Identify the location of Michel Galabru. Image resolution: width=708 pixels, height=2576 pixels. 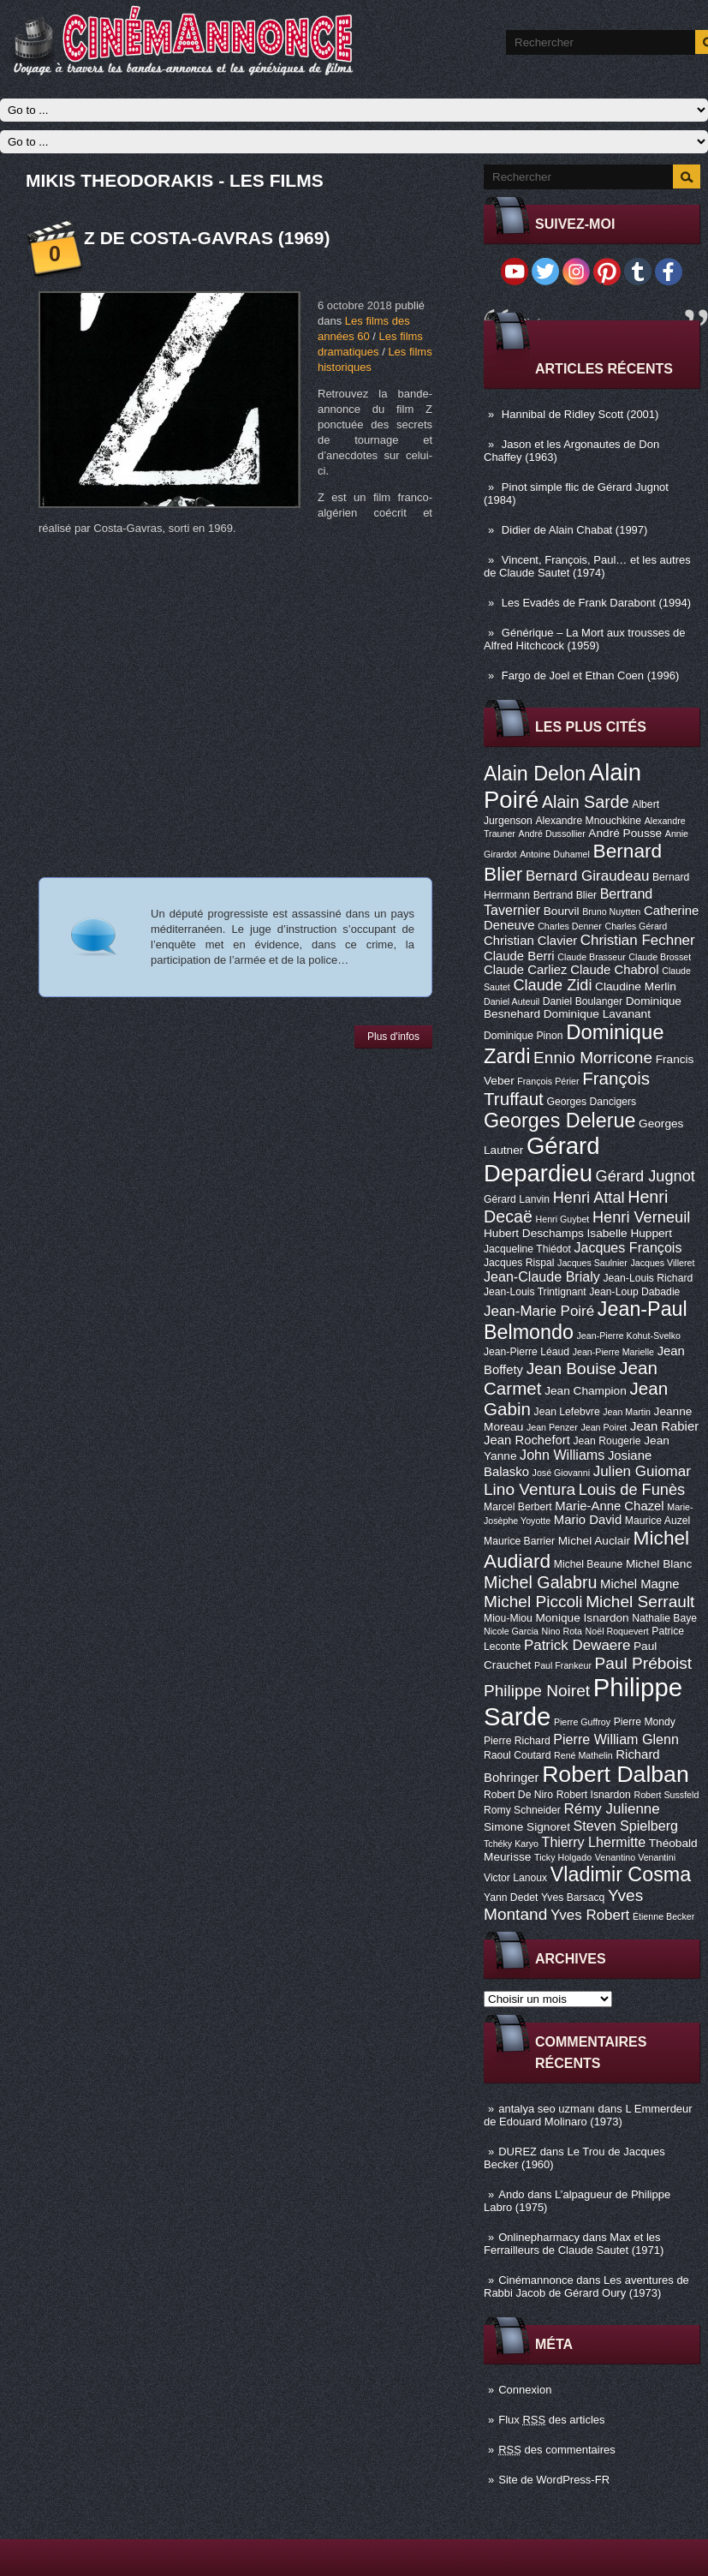
(540, 1582).